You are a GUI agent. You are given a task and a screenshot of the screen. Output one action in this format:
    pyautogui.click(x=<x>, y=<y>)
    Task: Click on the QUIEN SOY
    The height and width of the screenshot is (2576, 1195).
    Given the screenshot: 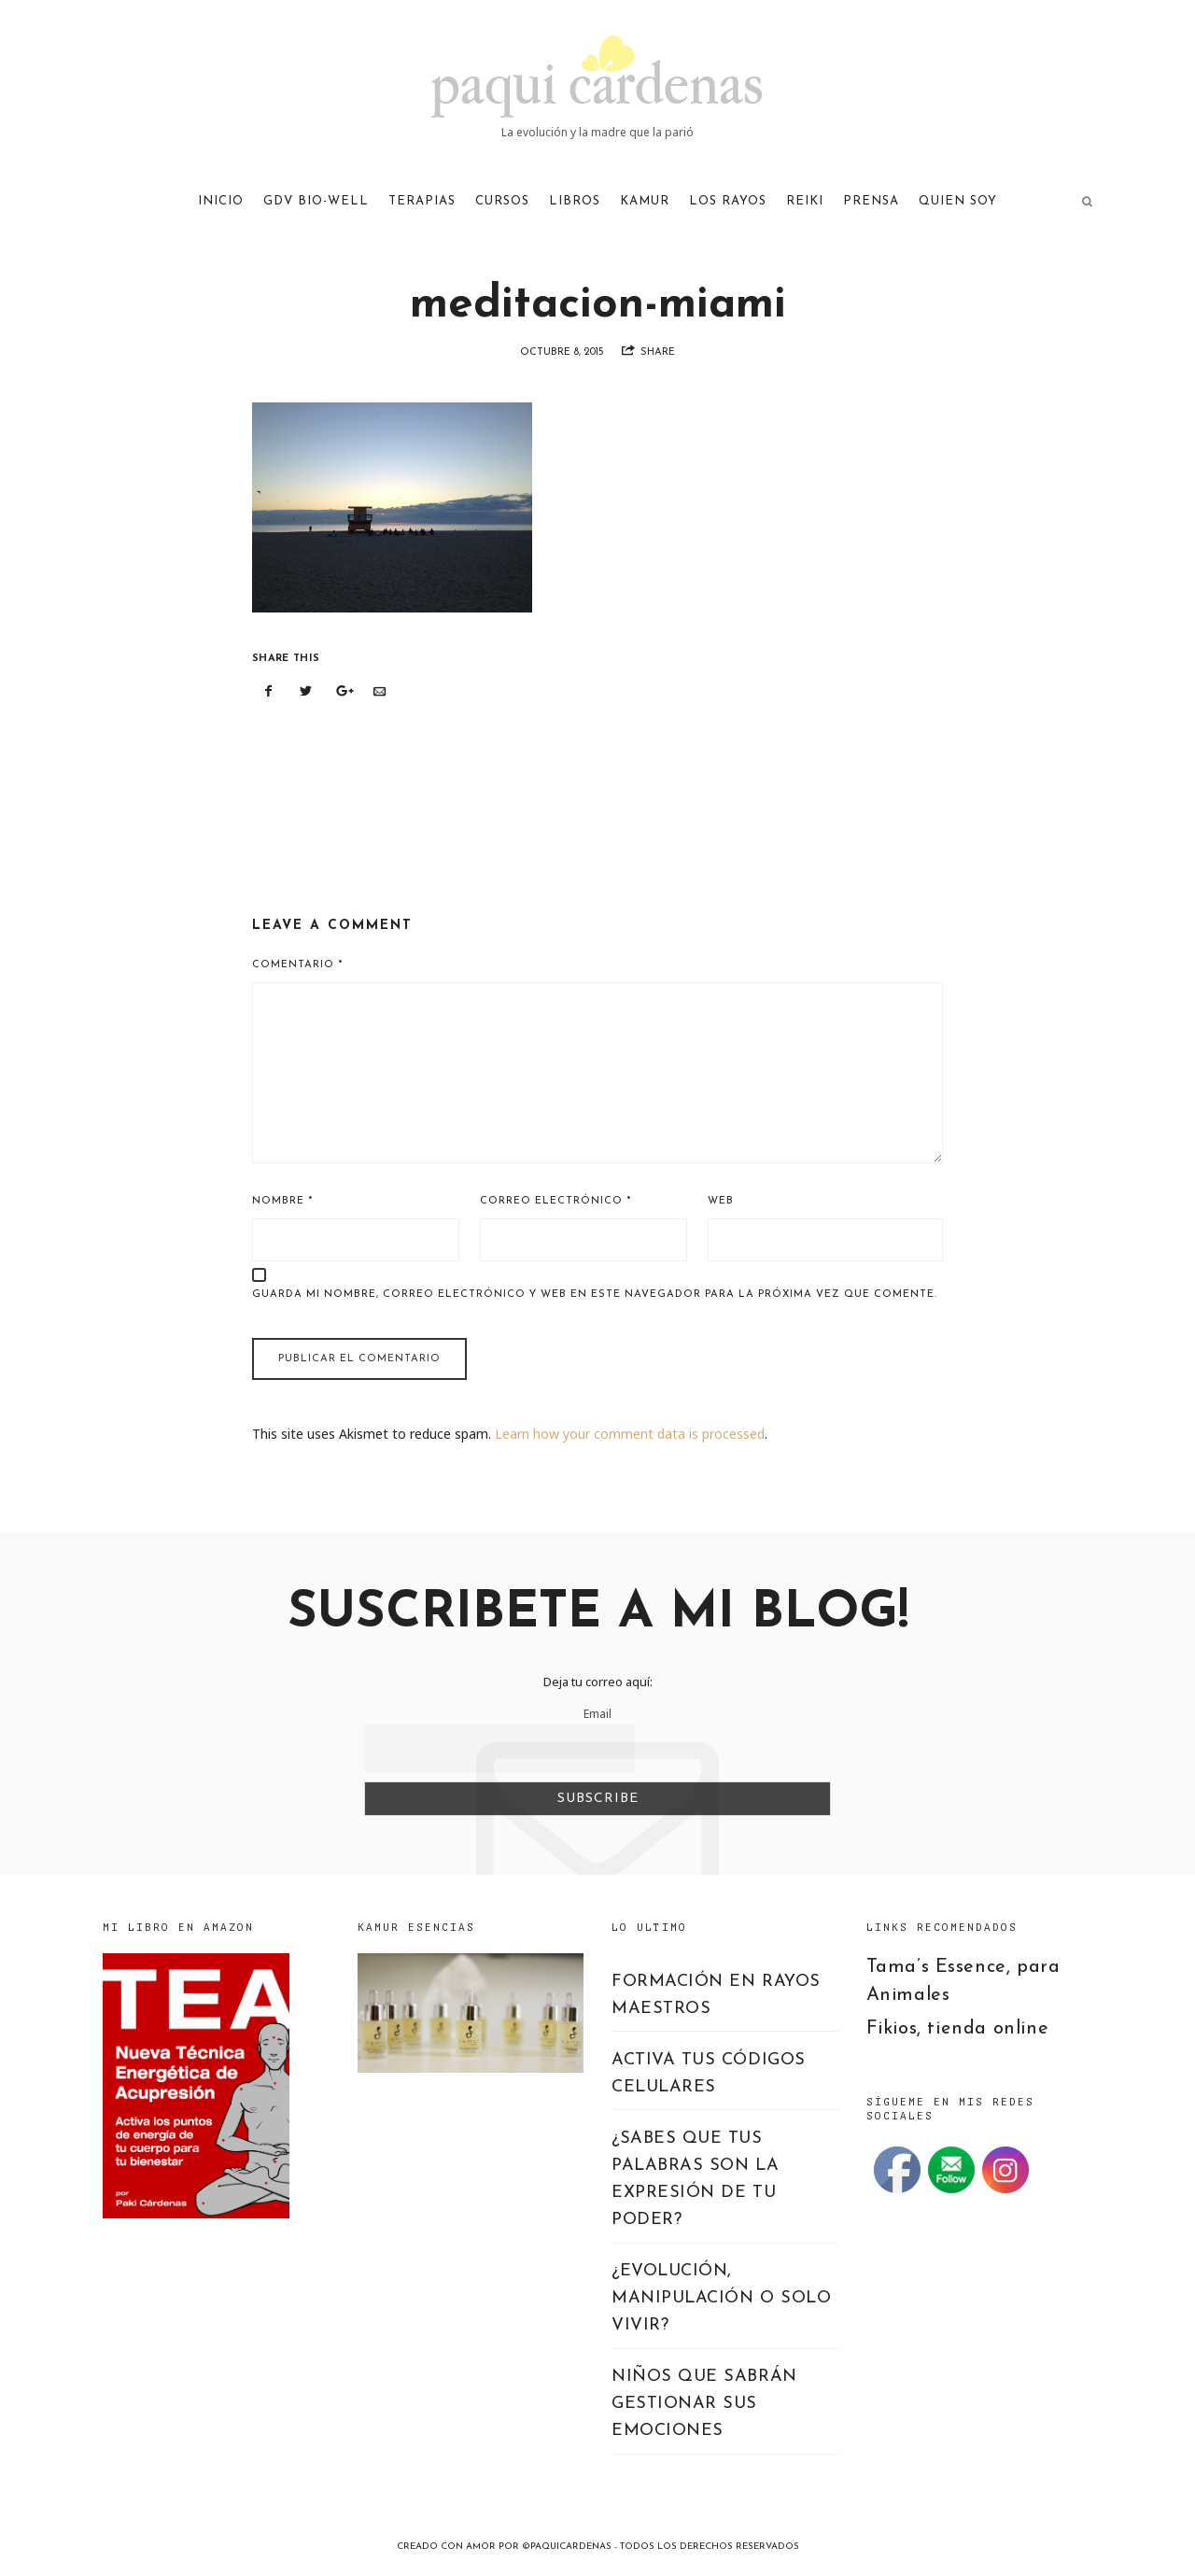 What is the action you would take?
    pyautogui.click(x=958, y=201)
    